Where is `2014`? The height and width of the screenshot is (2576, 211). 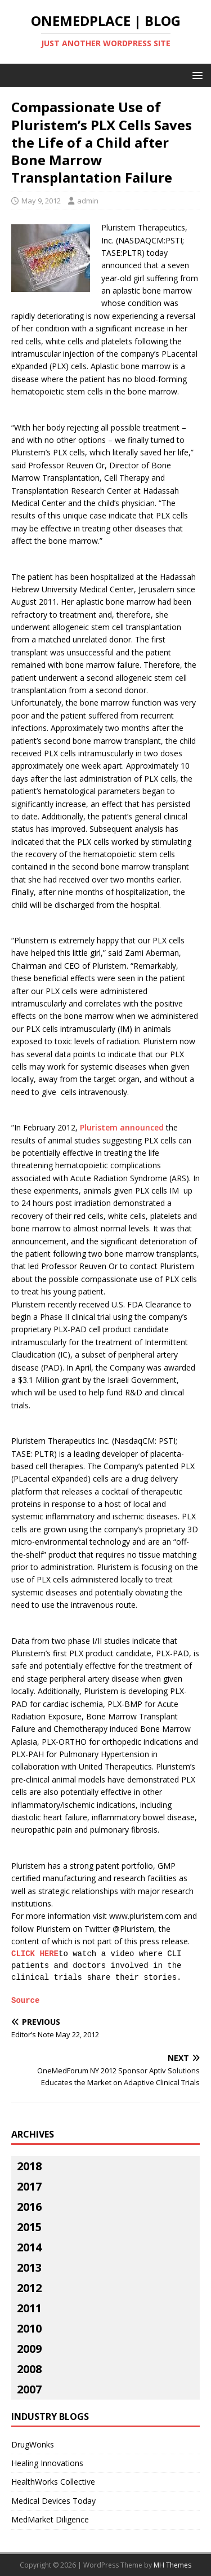
2014 is located at coordinates (29, 2247).